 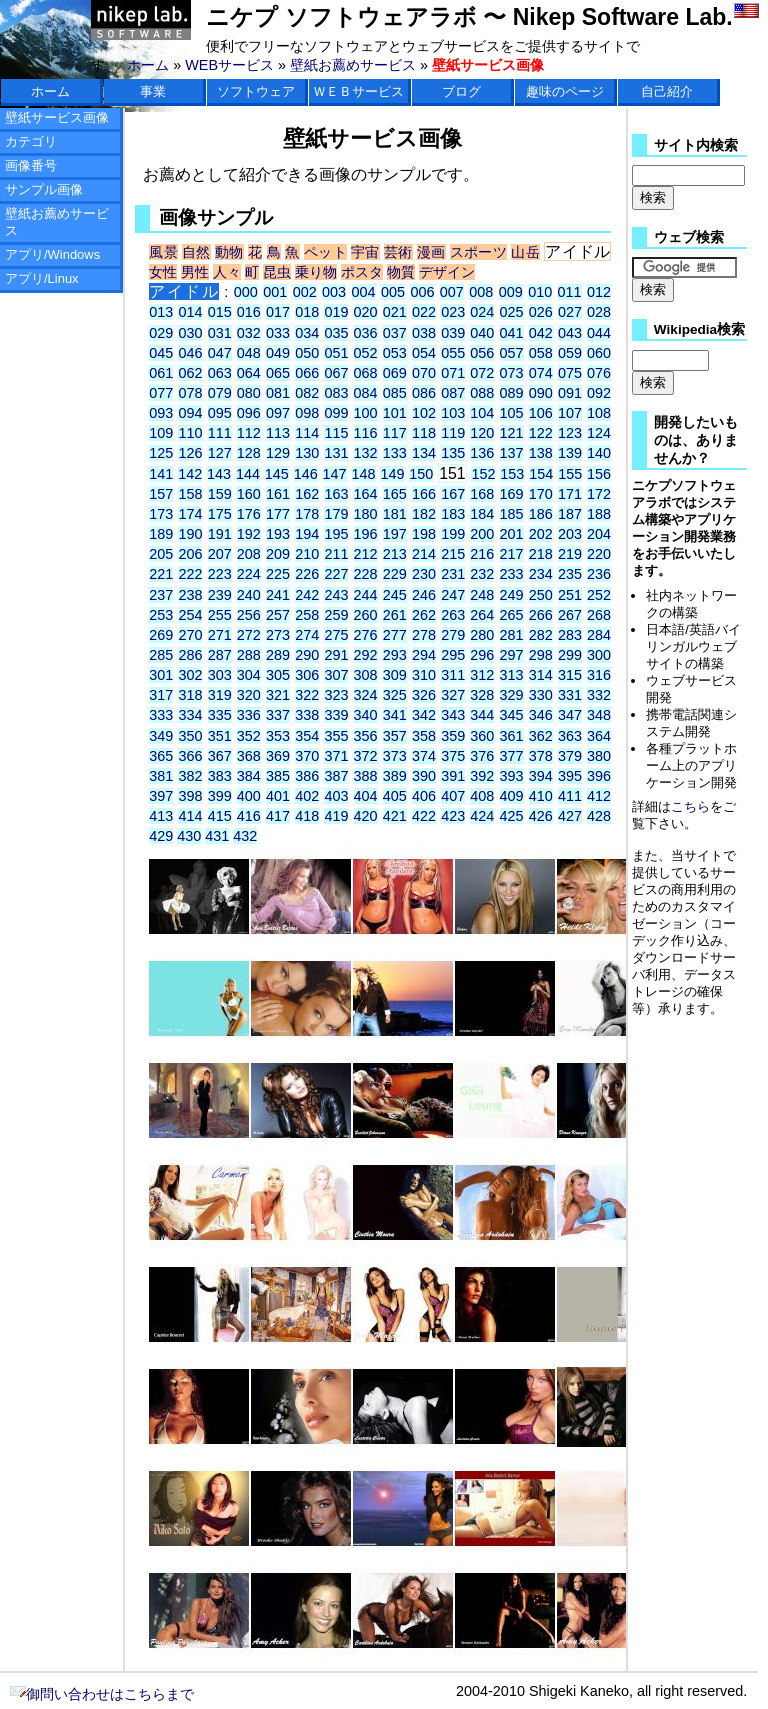 What do you see at coordinates (667, 91) in the screenshot?
I see `自己紹介` at bounding box center [667, 91].